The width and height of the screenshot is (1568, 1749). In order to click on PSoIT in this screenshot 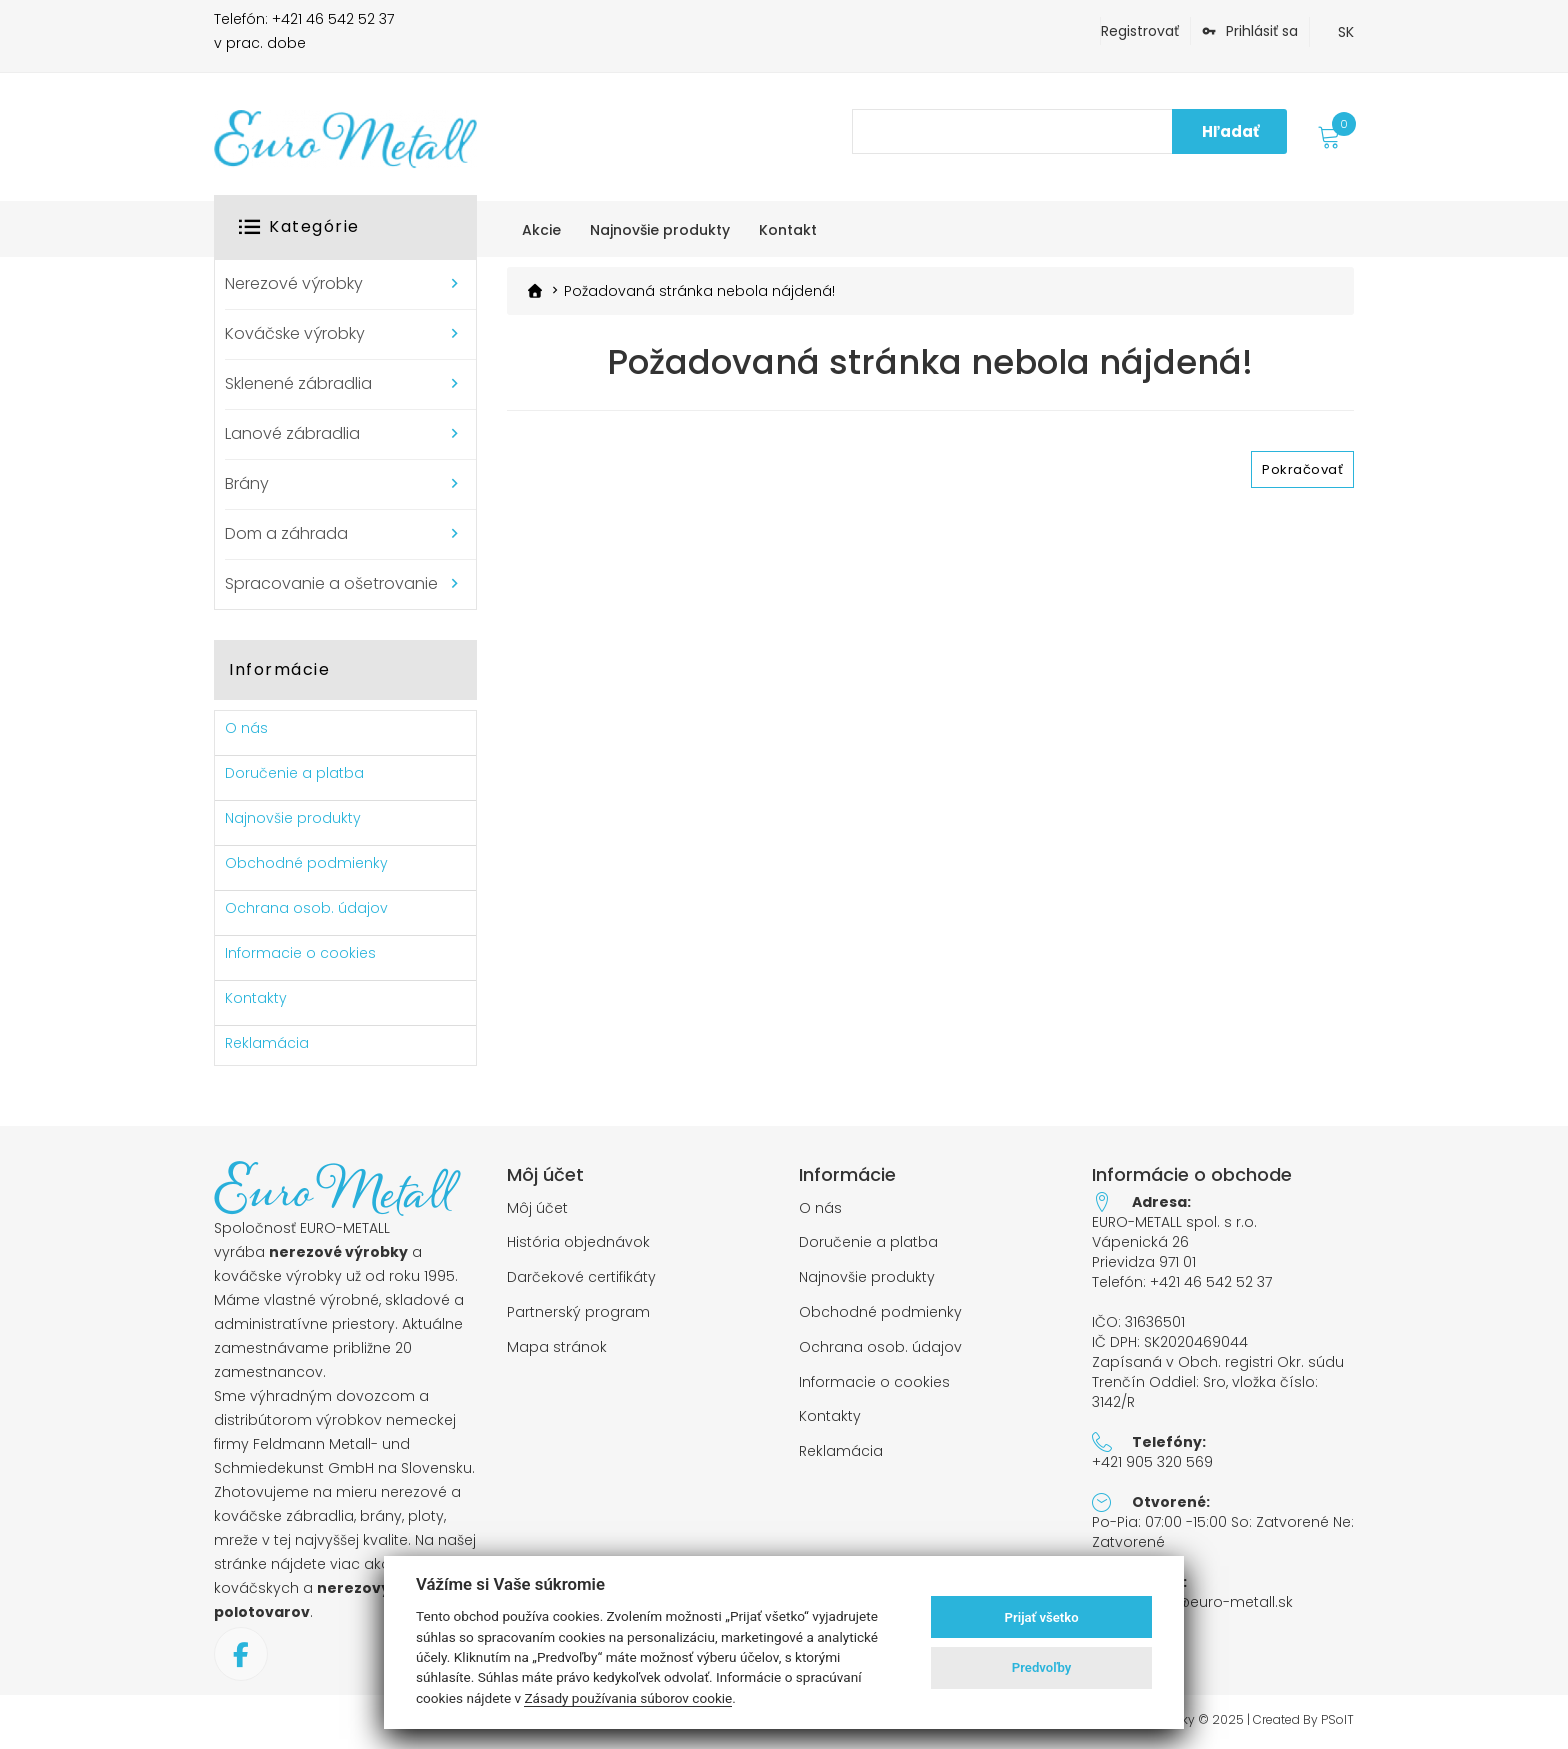, I will do `click(1337, 1720)`.